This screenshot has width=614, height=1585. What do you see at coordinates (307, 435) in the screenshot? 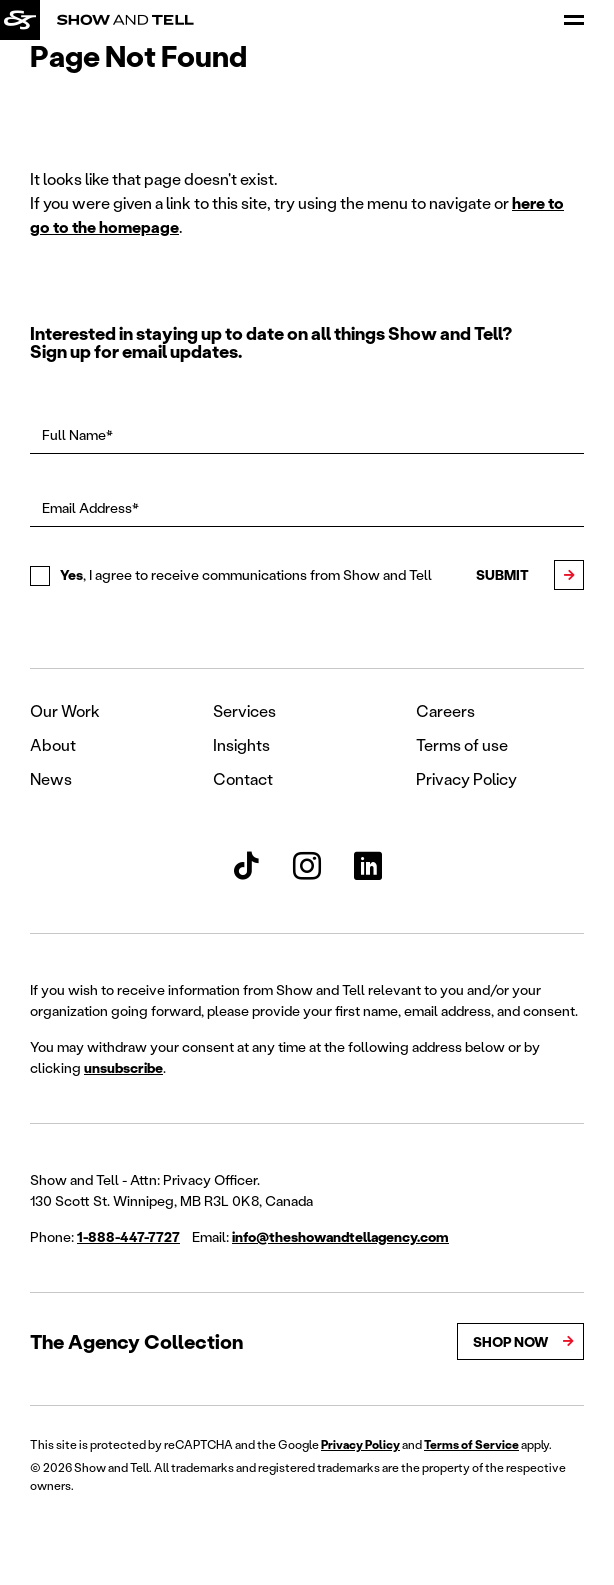
I see `[Full Name*]` at bounding box center [307, 435].